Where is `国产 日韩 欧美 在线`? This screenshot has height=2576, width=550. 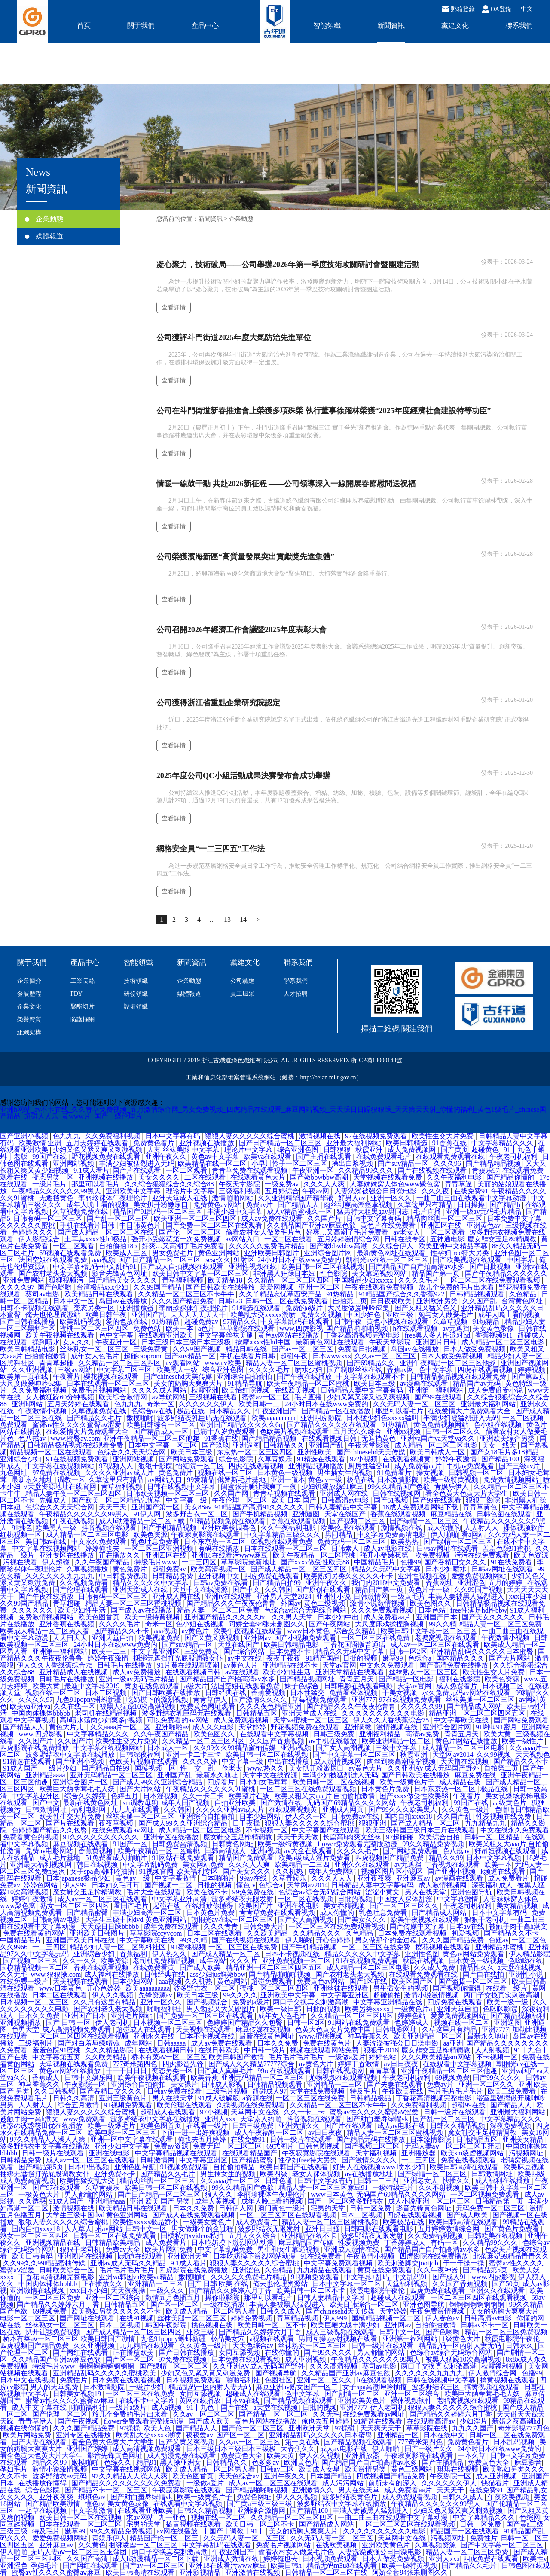
国产 日韩 欧美 在线 is located at coordinates (219, 2283).